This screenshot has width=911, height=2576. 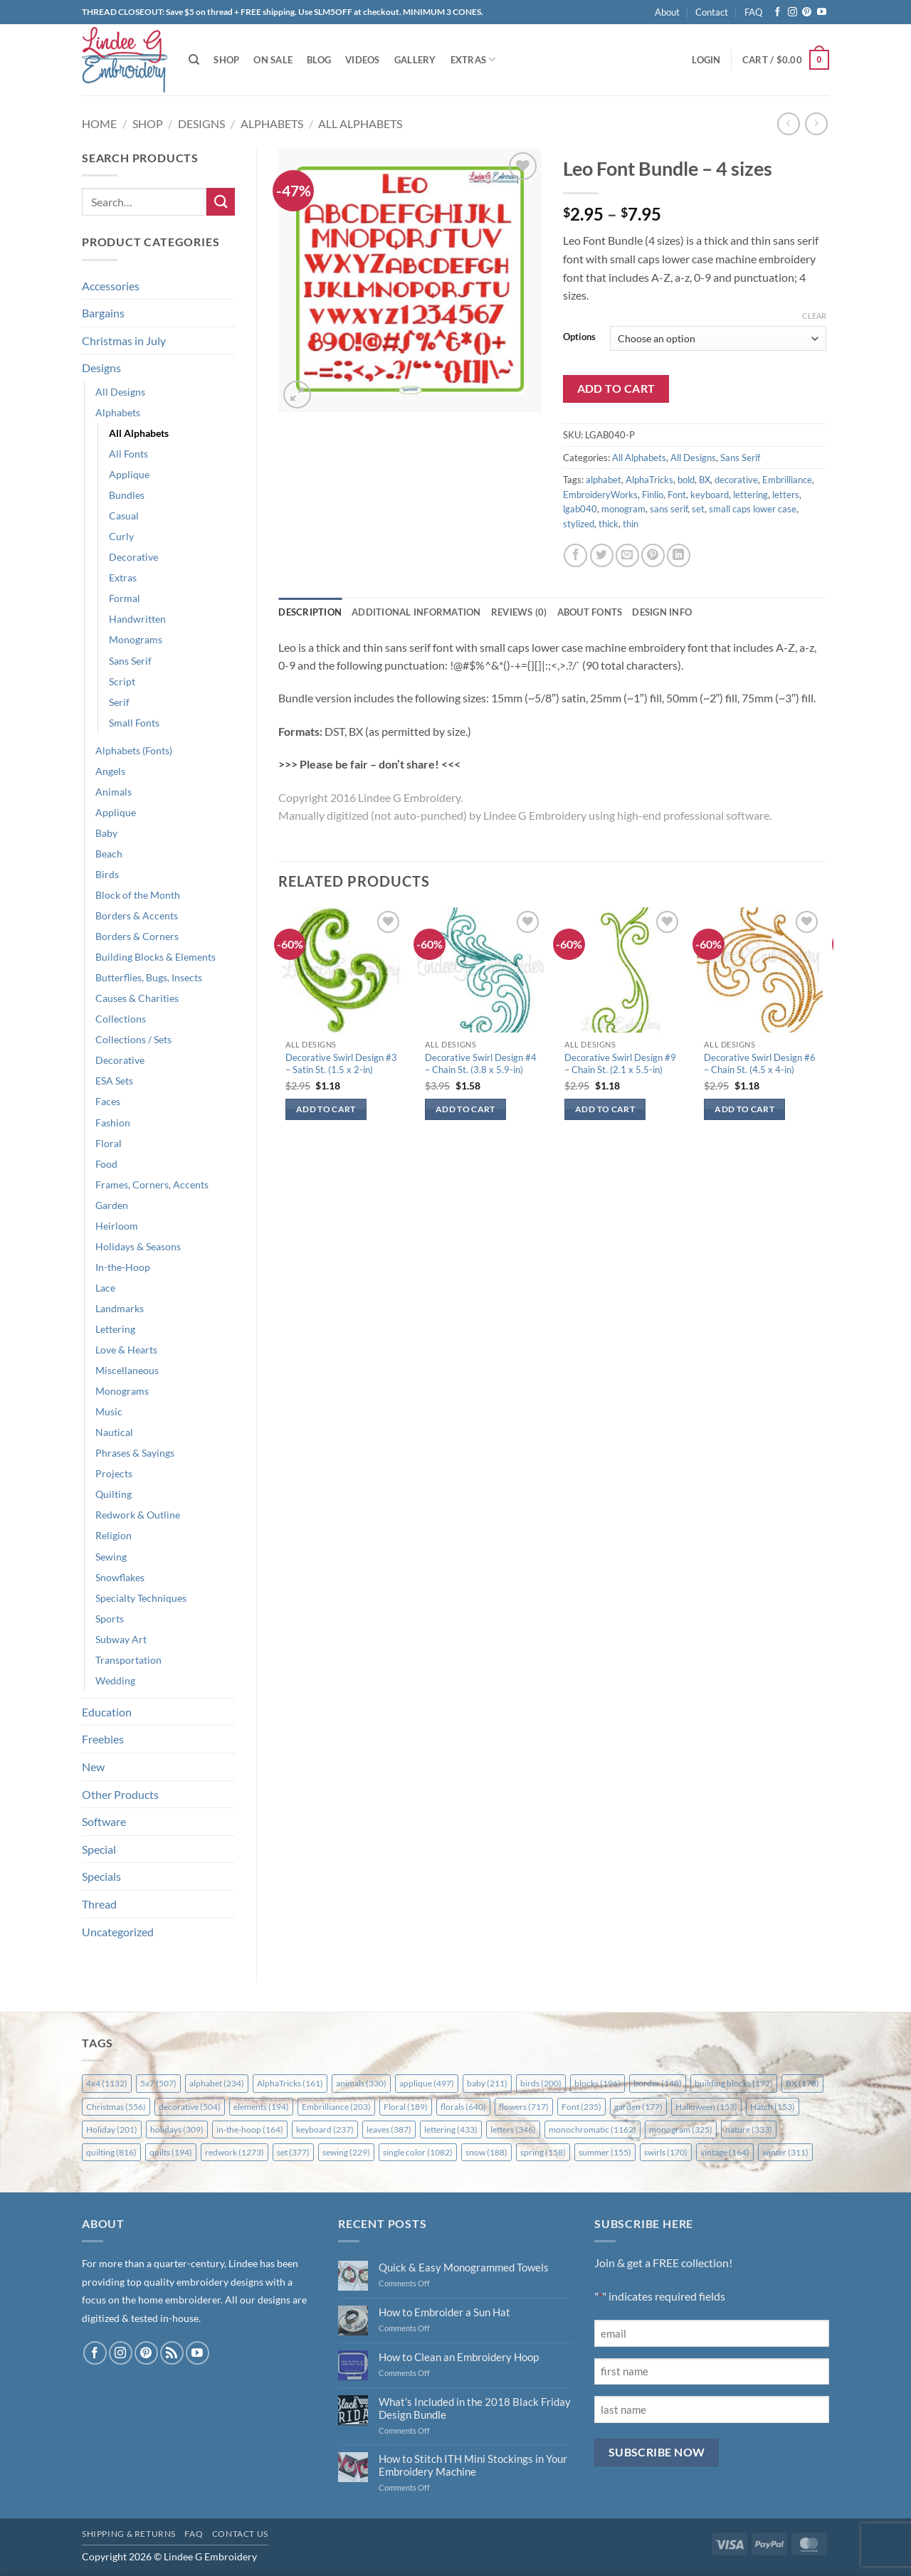 I want to click on Add to cart, so click(x=616, y=388).